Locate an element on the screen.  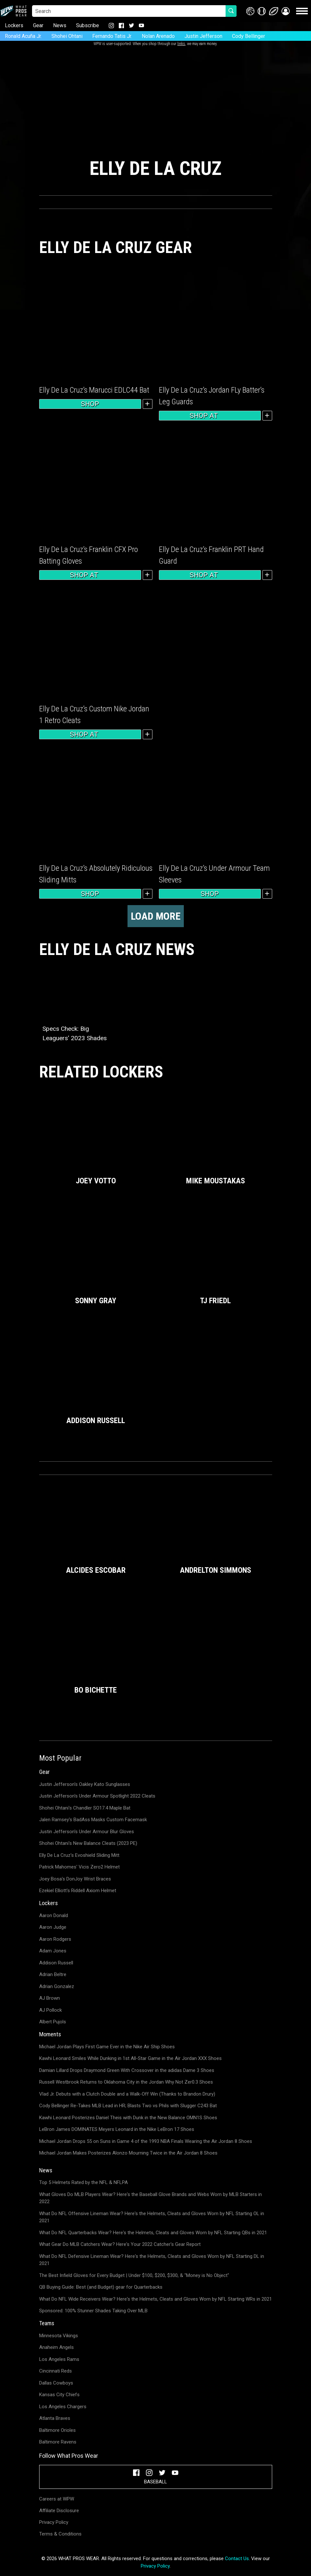
Fernando Tatis Jr. is located at coordinates (112, 36).